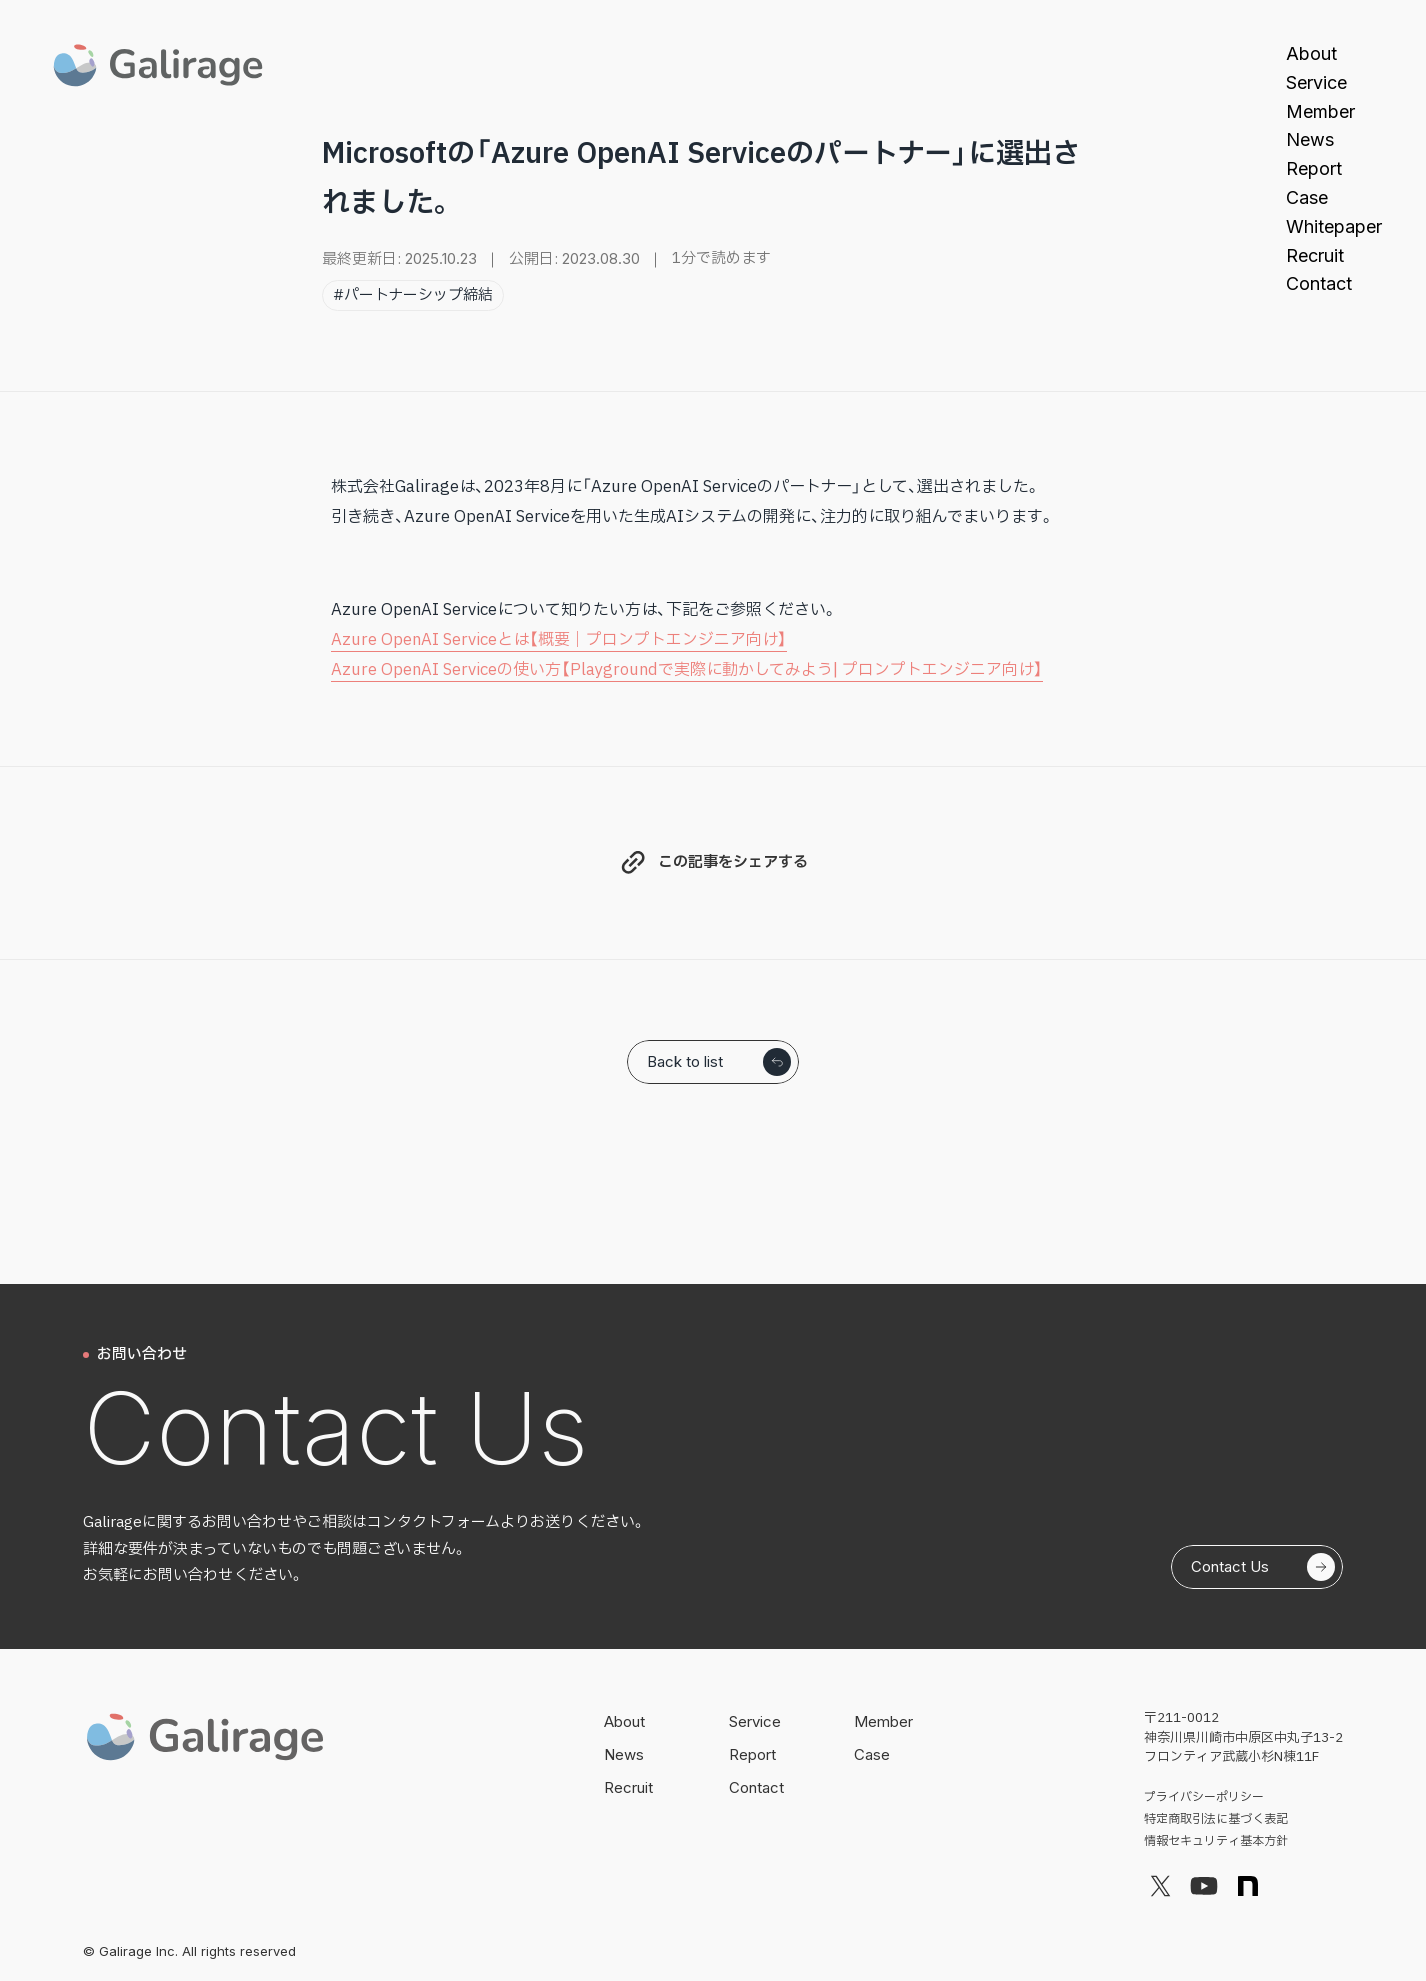 This screenshot has width=1426, height=1981. Describe the element at coordinates (1310, 139) in the screenshot. I see `News` at that location.